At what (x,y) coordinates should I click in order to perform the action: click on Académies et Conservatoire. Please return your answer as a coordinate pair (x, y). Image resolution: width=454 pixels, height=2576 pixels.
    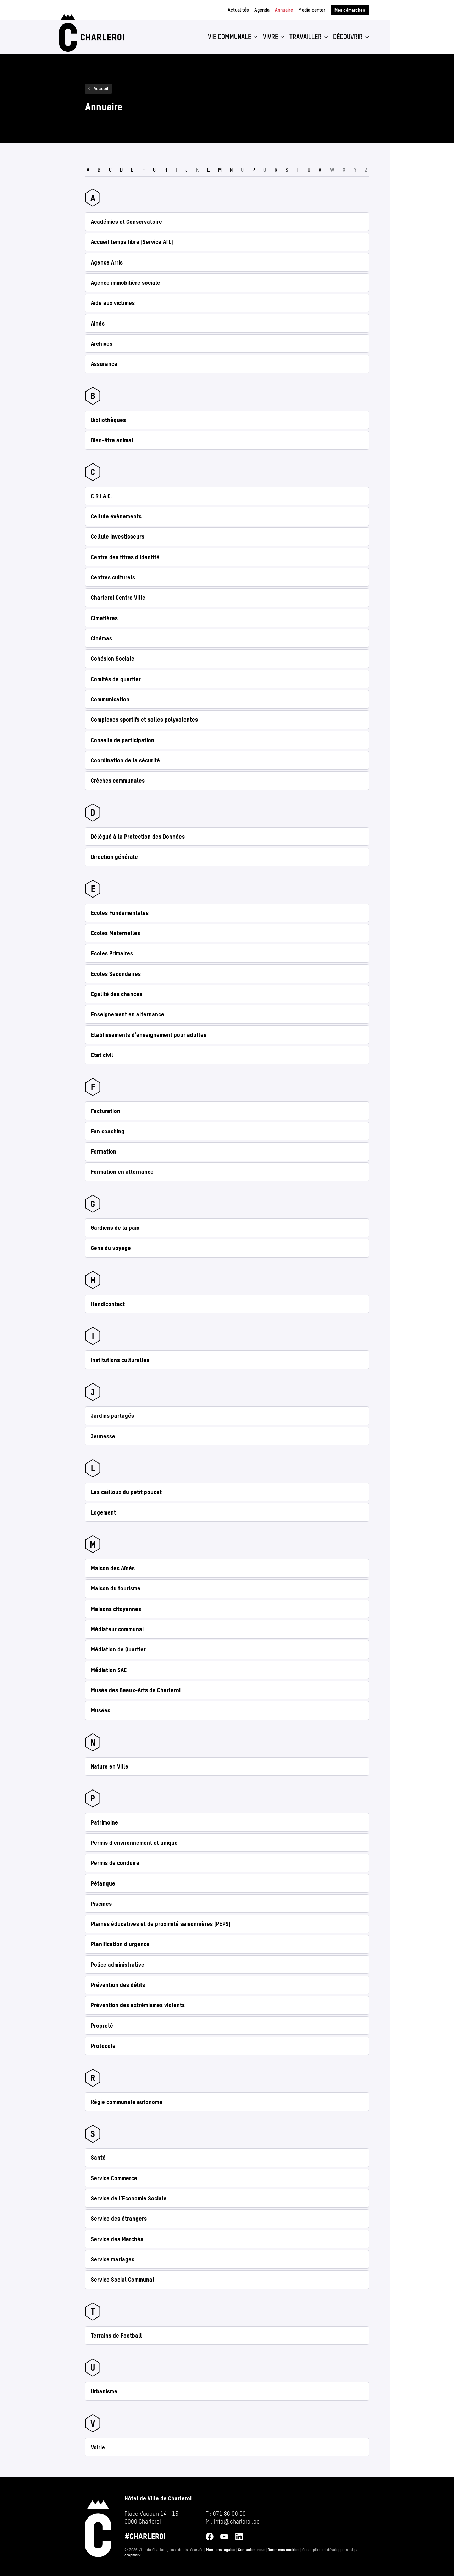
    Looking at the image, I should click on (126, 221).